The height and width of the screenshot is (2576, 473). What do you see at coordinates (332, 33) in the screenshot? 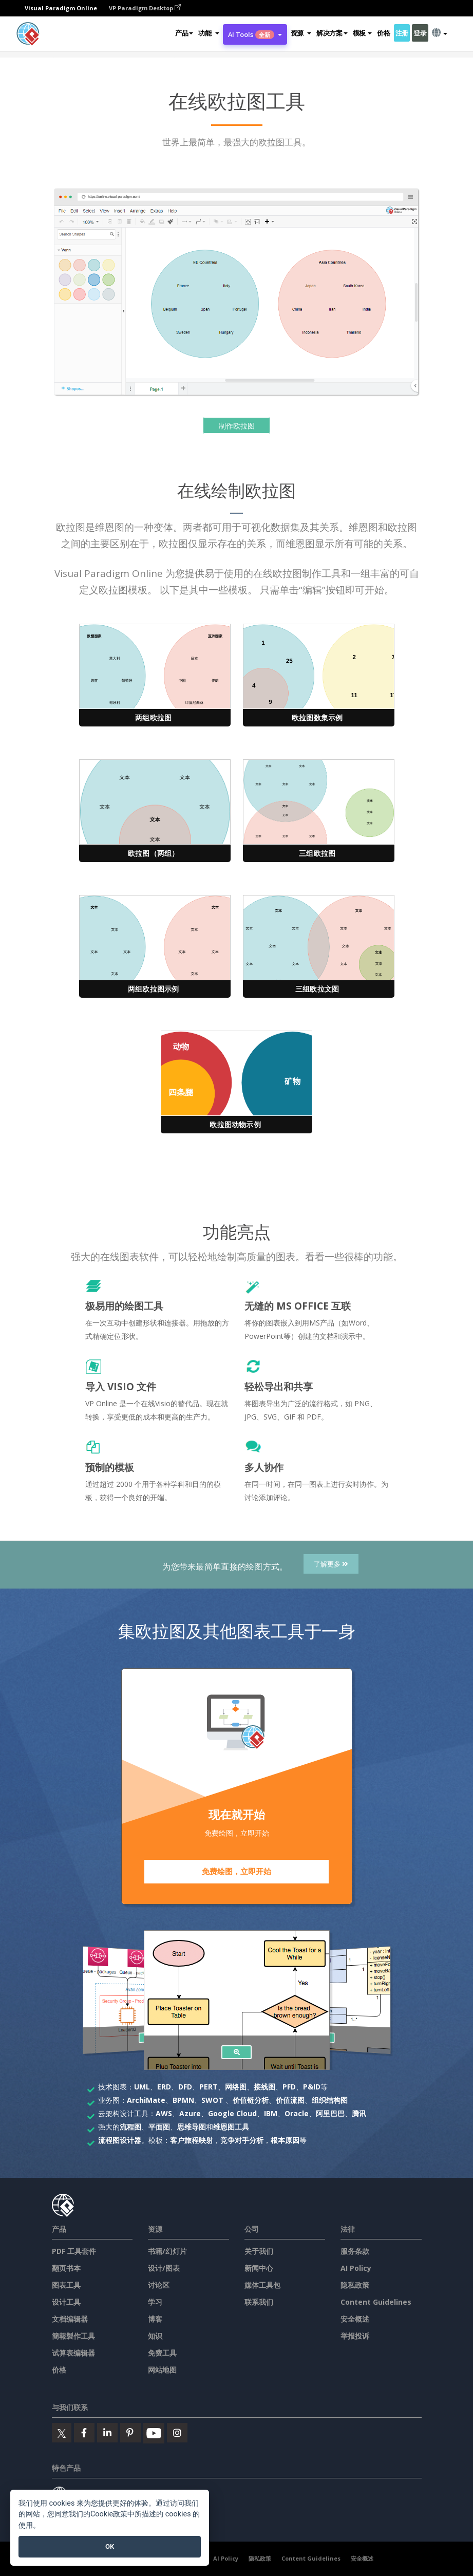
I see `解决方案 [button]` at bounding box center [332, 33].